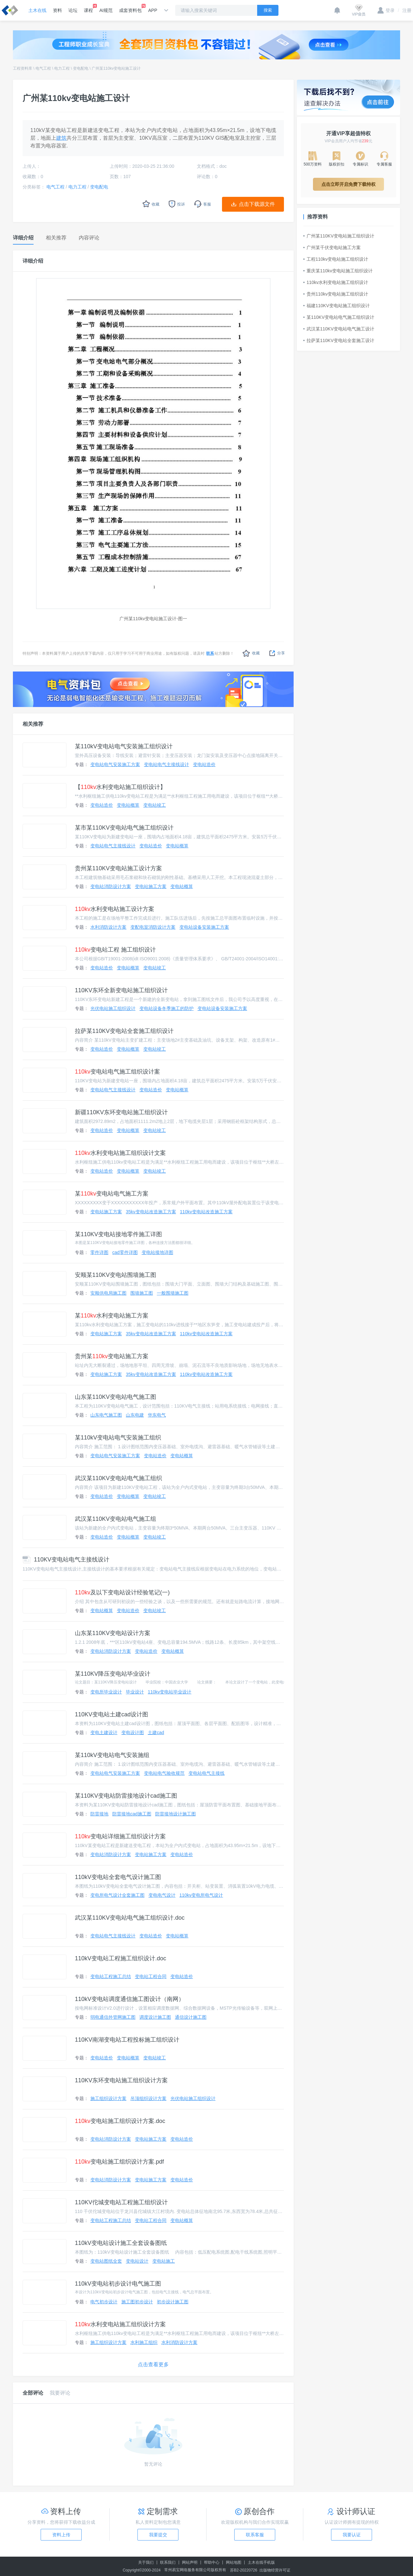 This screenshot has width=413, height=2576. Describe the element at coordinates (99, 1813) in the screenshot. I see `防雷接地` at that location.